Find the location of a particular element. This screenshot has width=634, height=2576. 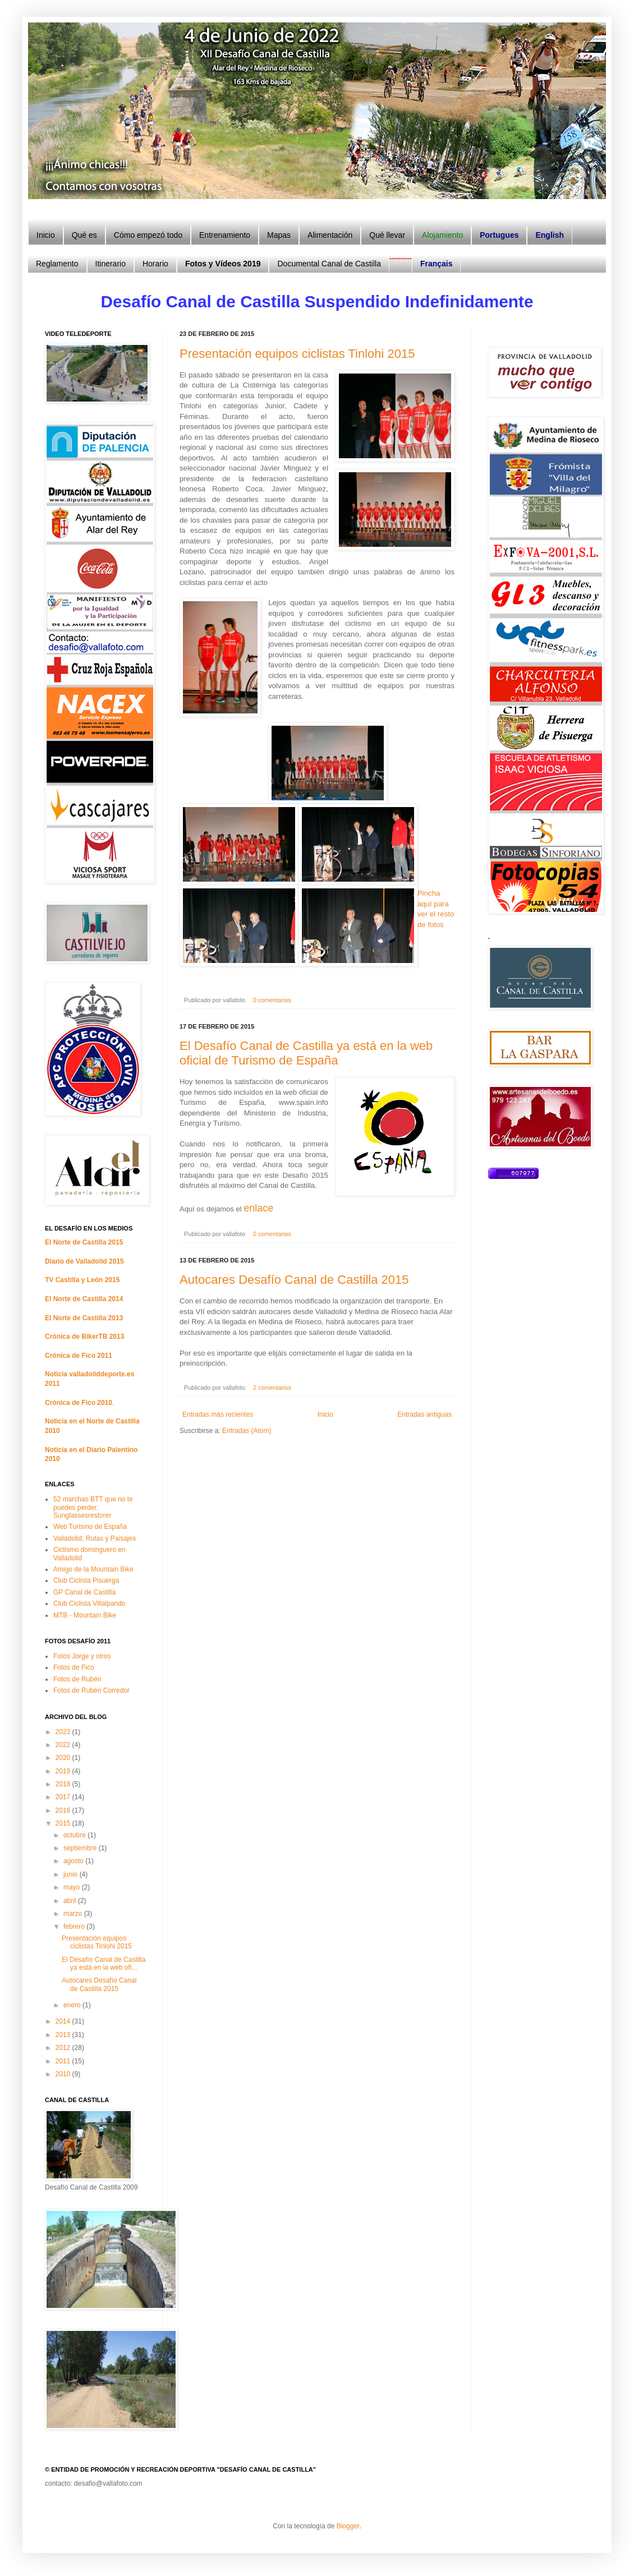

Blogger is located at coordinates (348, 2526).